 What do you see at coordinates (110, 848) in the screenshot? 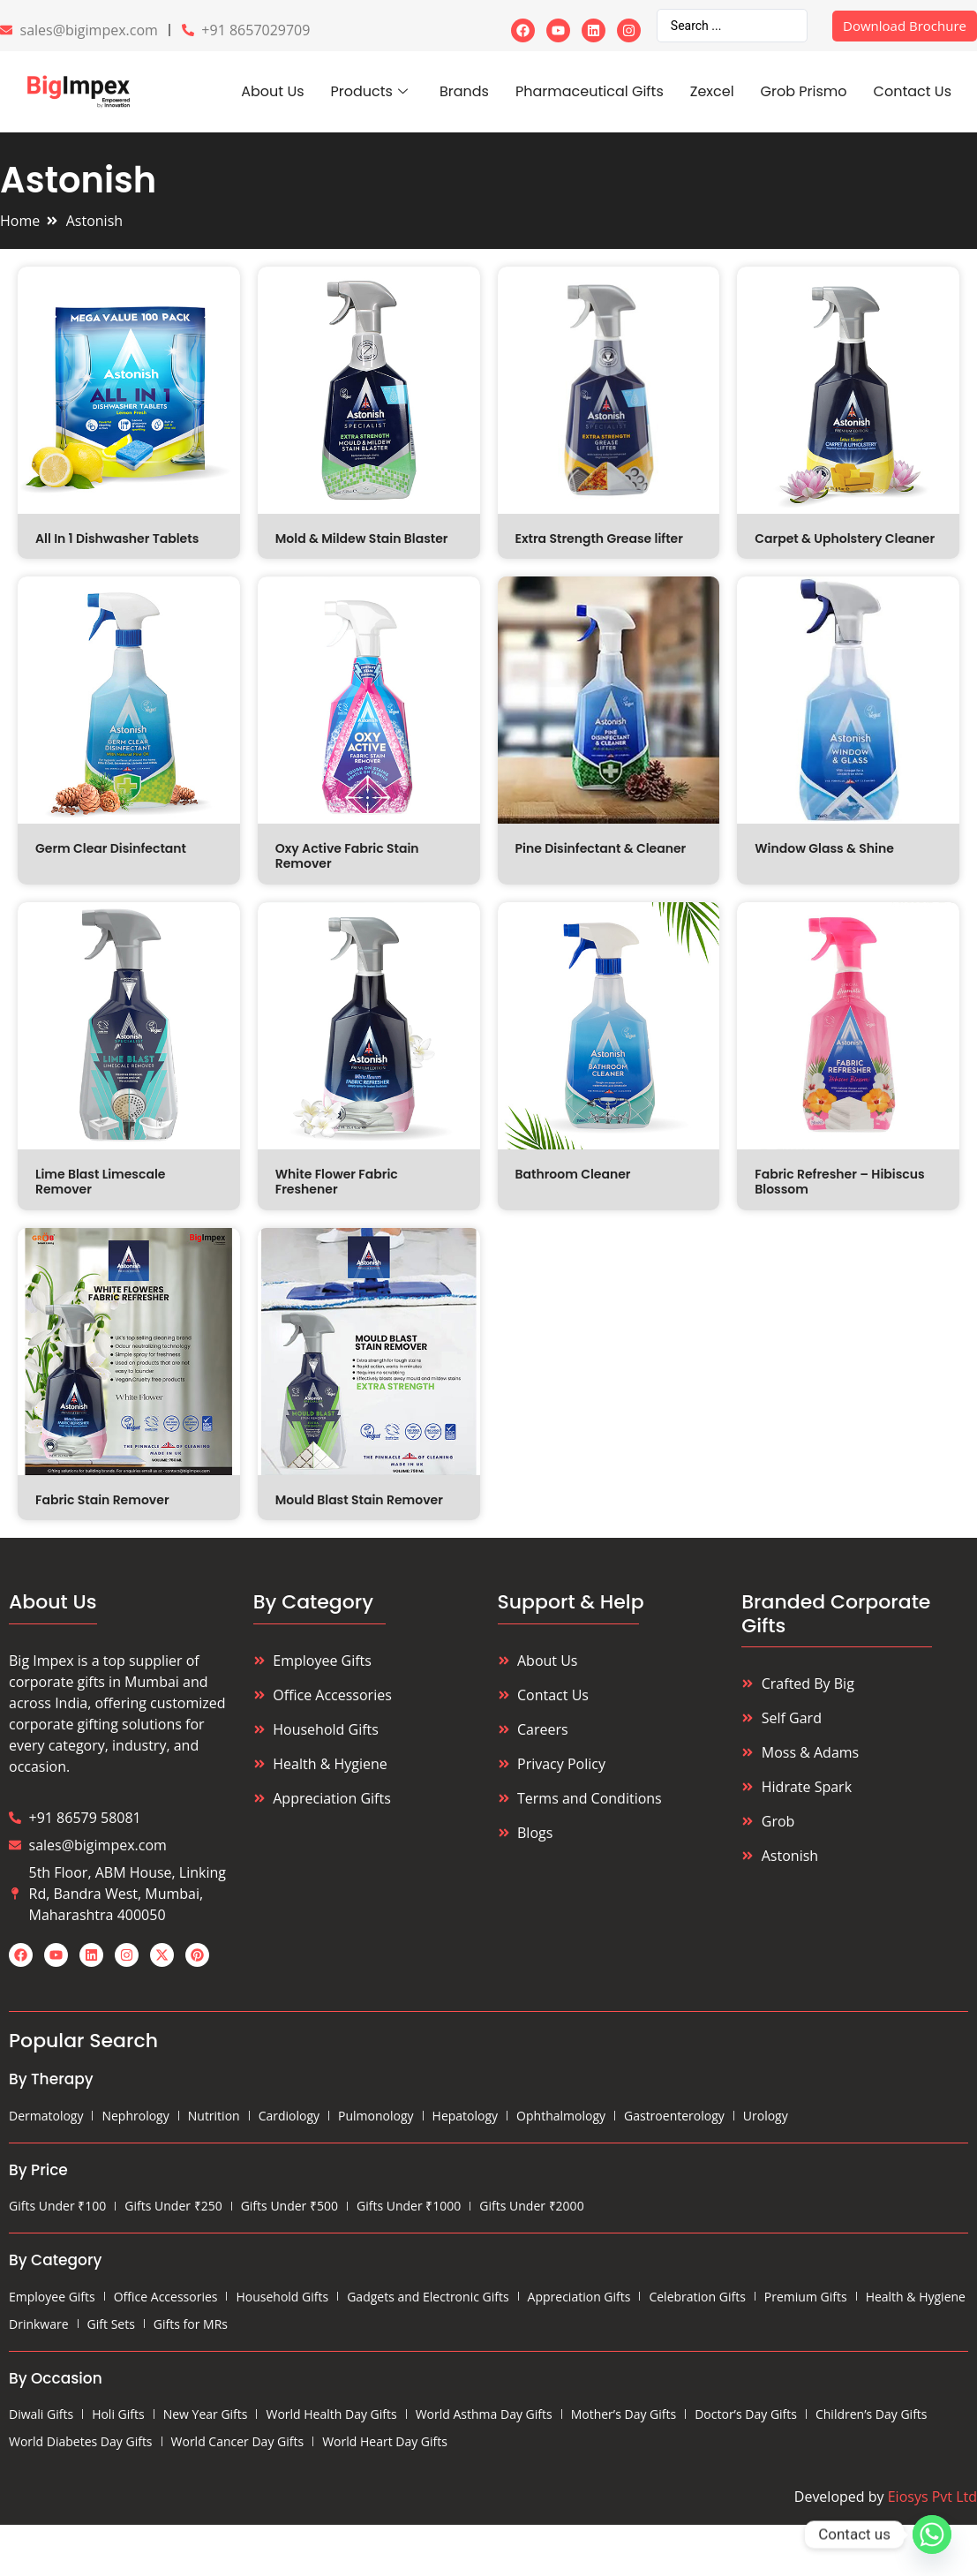
I see `Germ Clear Disinfectant` at bounding box center [110, 848].